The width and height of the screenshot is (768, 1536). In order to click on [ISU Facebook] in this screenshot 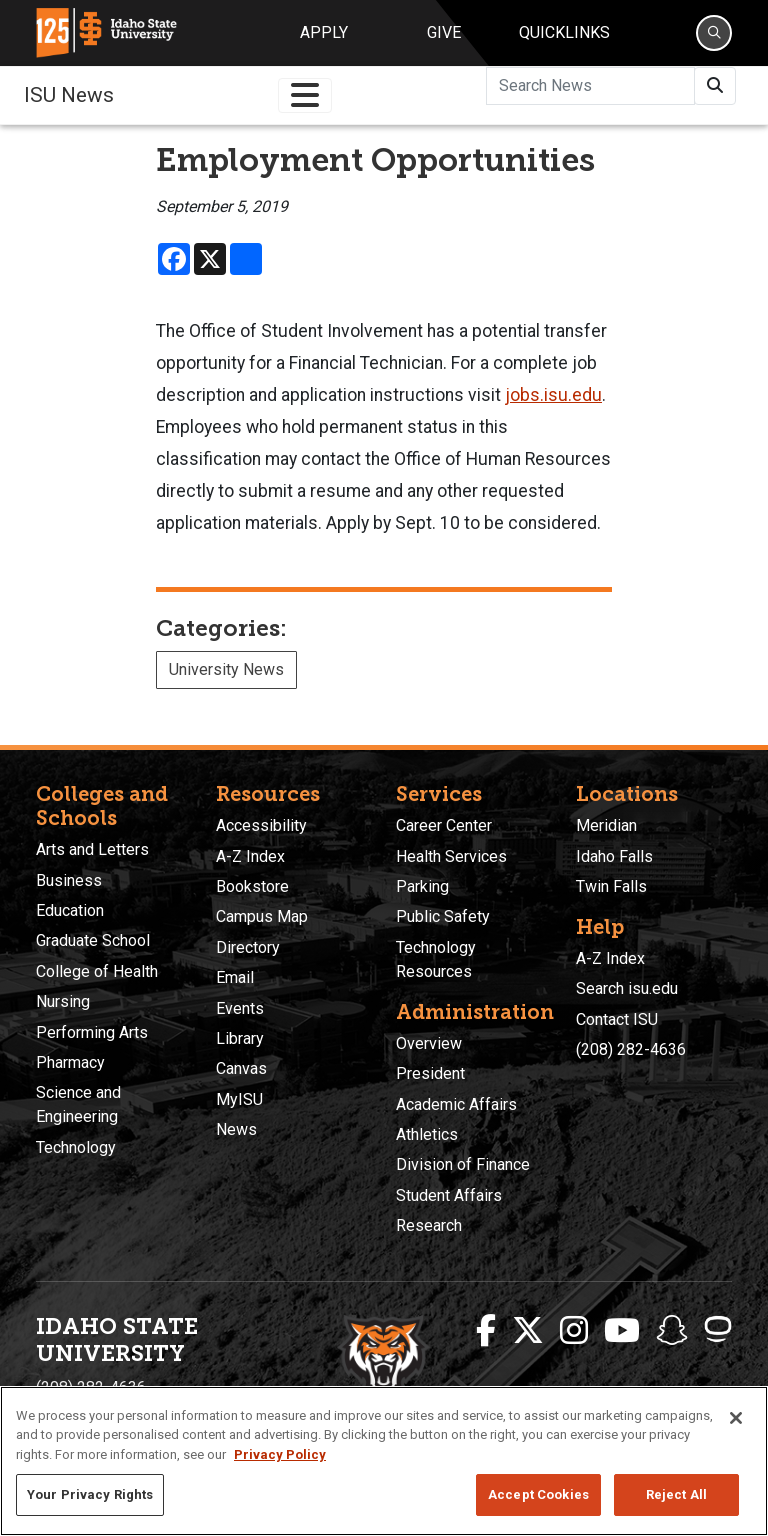, I will do `click(486, 1331)`.